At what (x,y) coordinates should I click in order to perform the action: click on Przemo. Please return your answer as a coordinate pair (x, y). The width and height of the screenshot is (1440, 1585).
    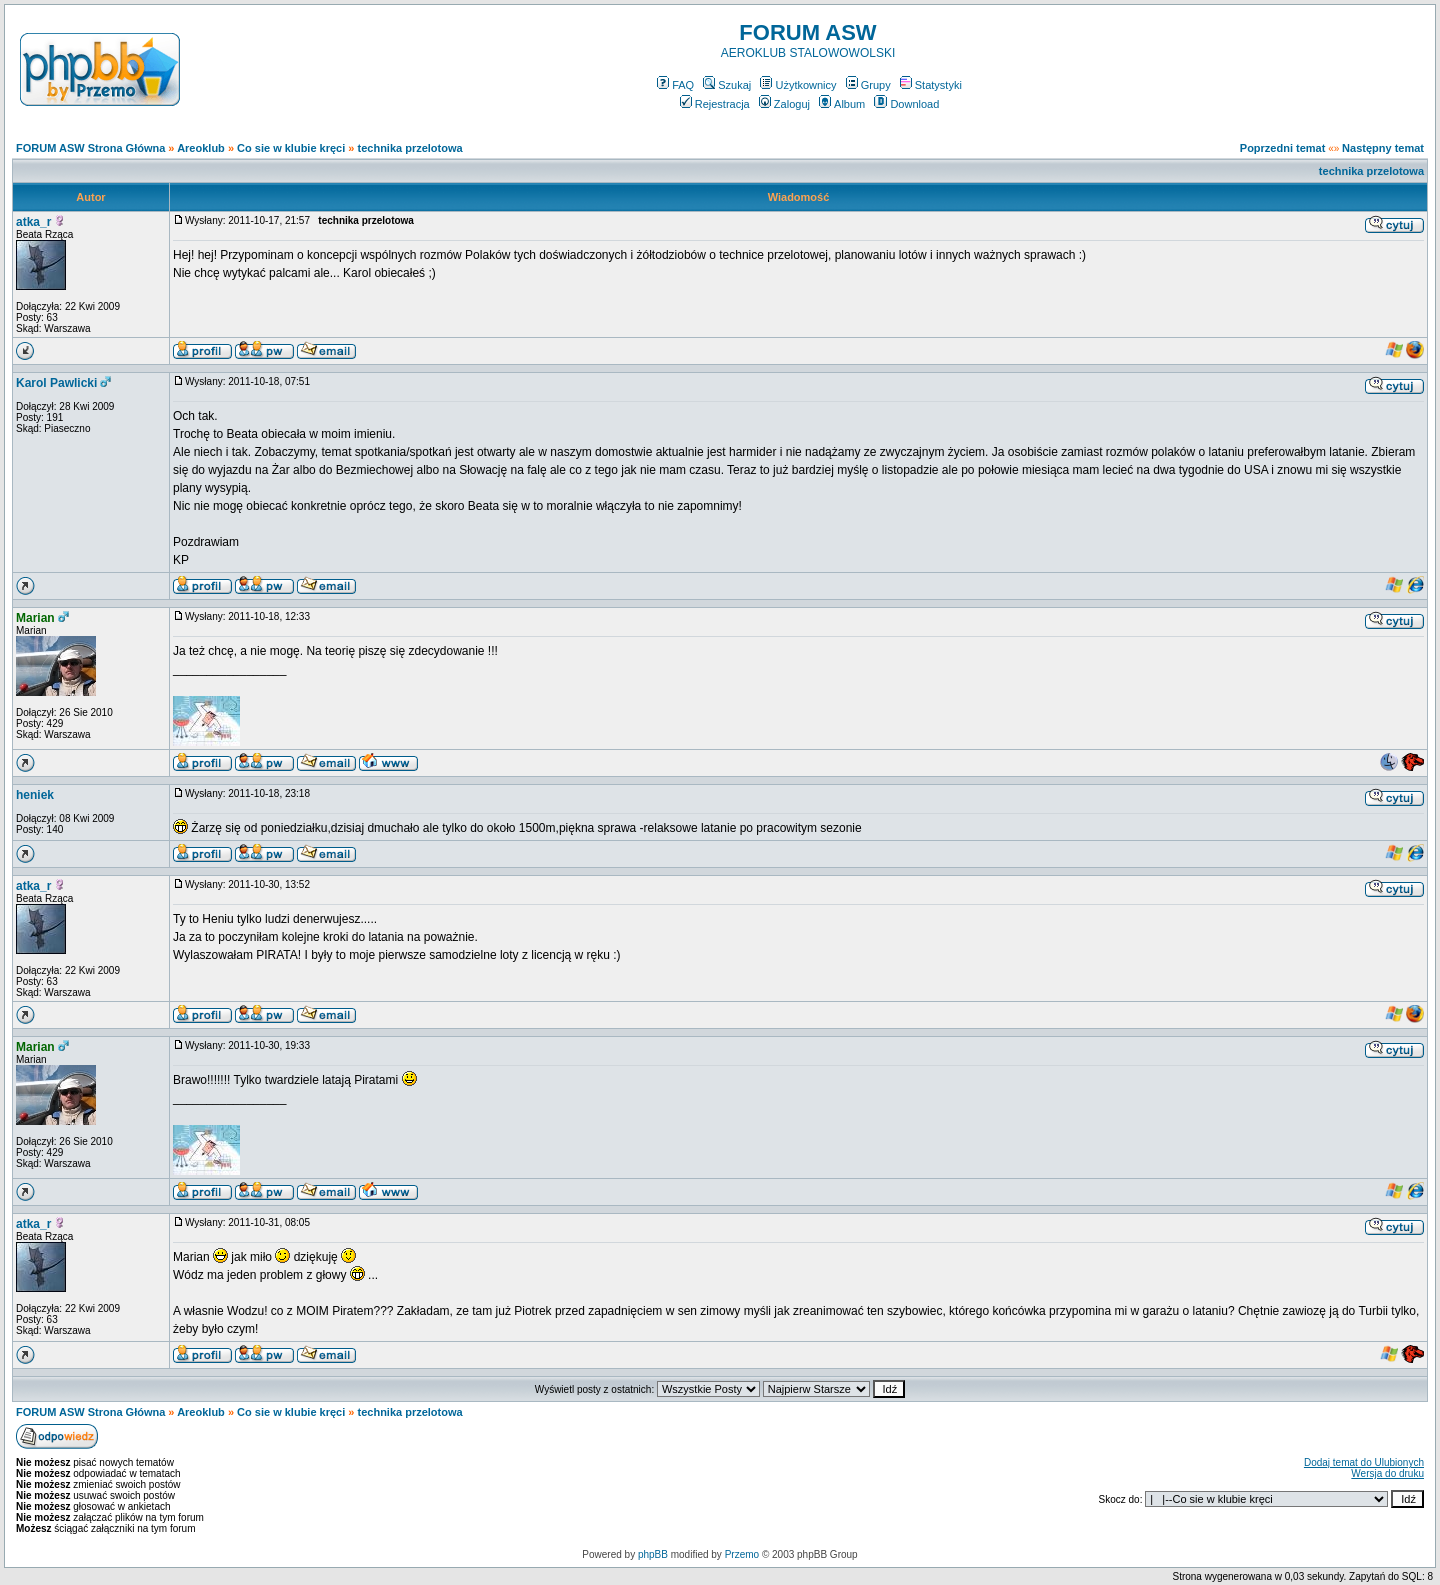
    Looking at the image, I should click on (742, 1554).